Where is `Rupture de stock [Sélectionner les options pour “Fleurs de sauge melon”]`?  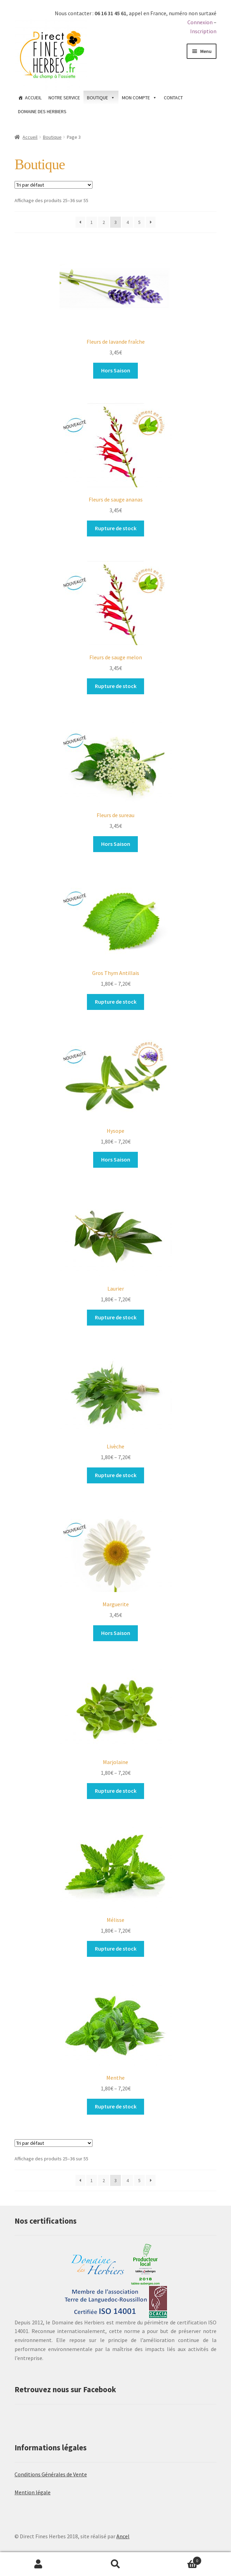
Rupture de stock [Sélectionner les options pour “Fleurs de sauge melon”] is located at coordinates (115, 686).